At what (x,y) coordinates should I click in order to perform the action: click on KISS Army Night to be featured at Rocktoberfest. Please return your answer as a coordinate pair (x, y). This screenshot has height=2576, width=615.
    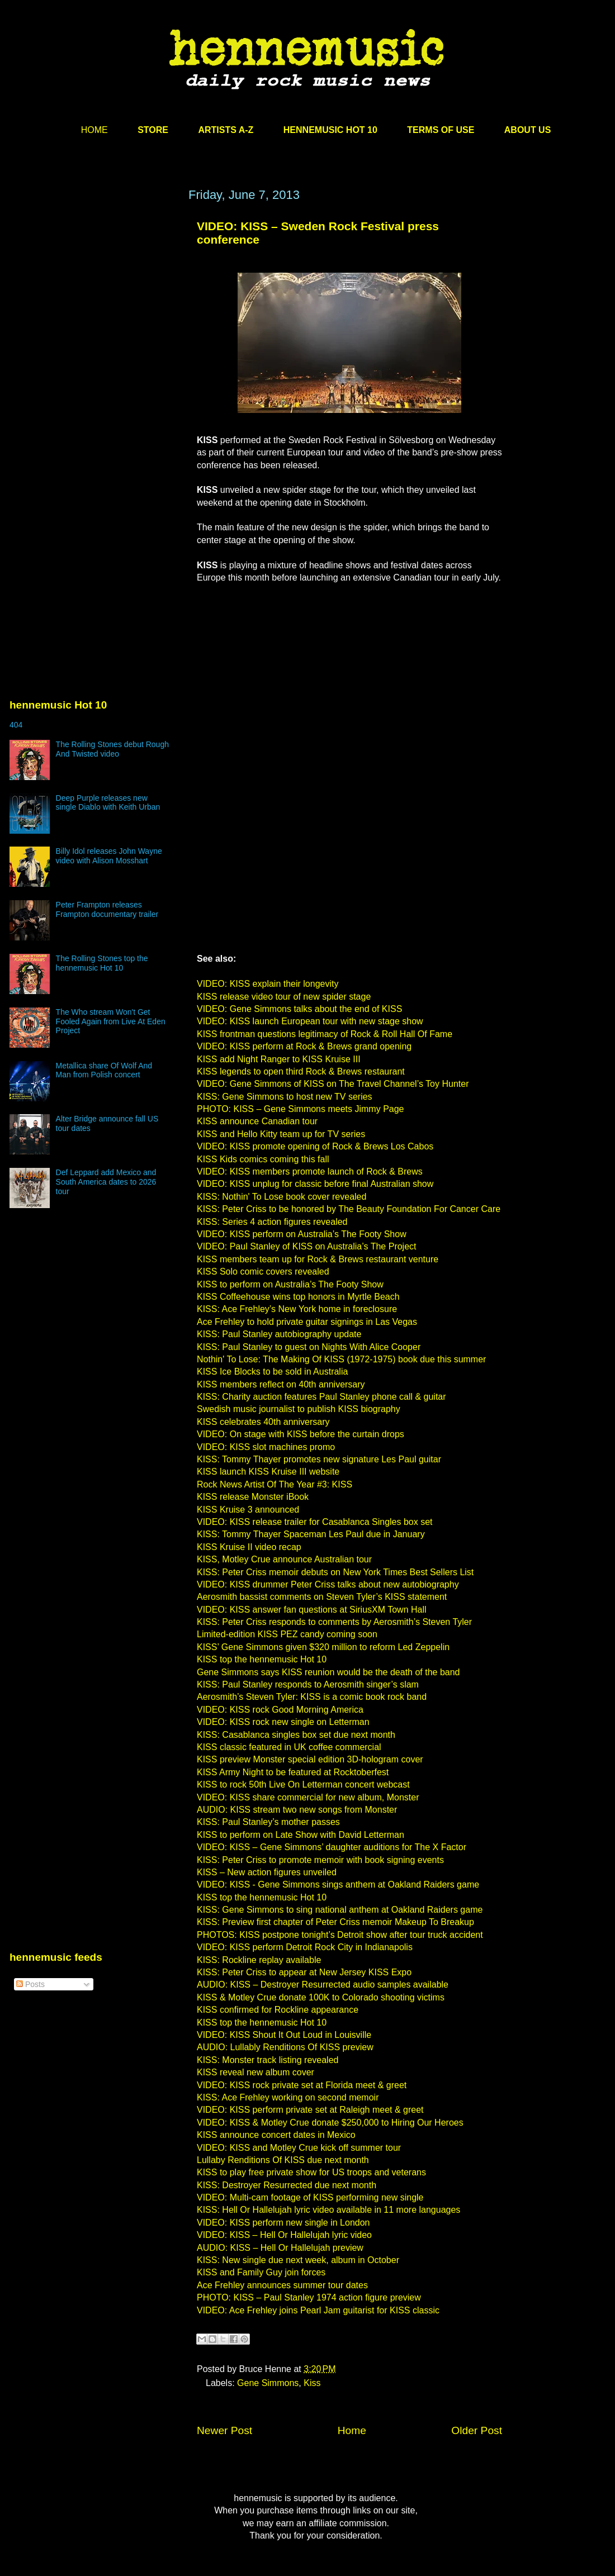
    Looking at the image, I should click on (293, 1772).